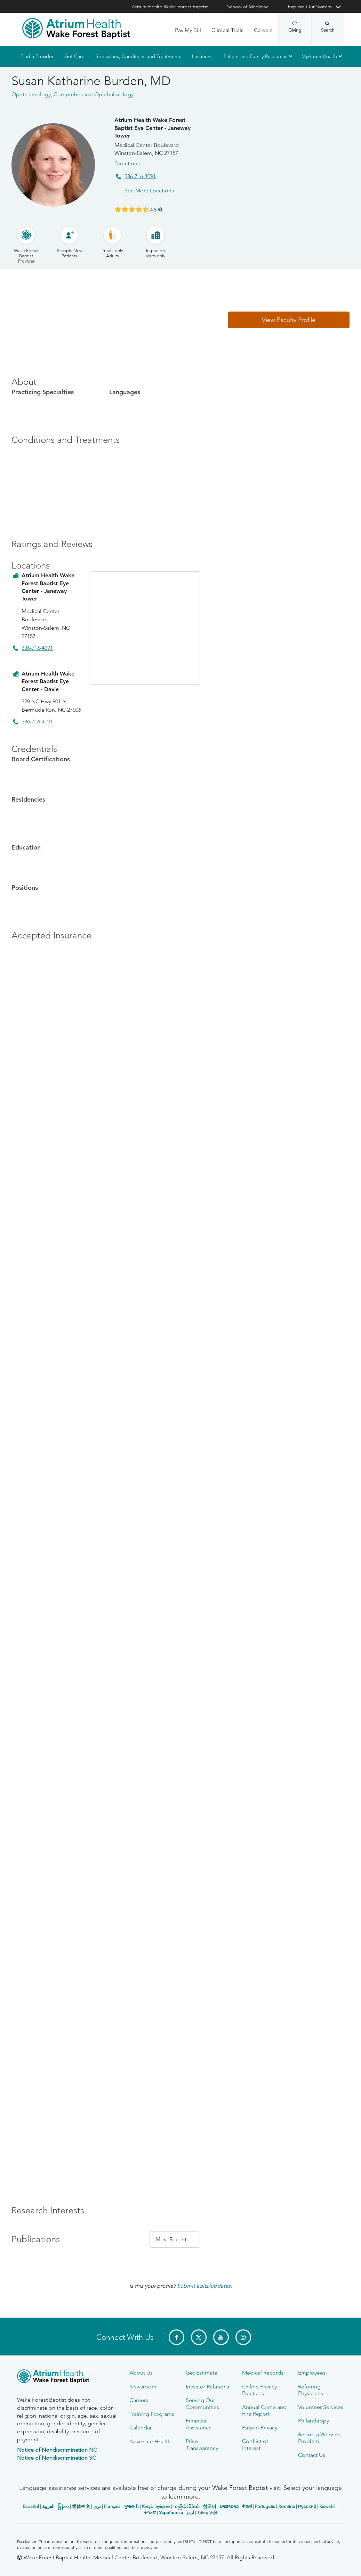 Image resolution: width=361 pixels, height=2576 pixels. I want to click on ພາສາລາວ, so click(229, 2506).